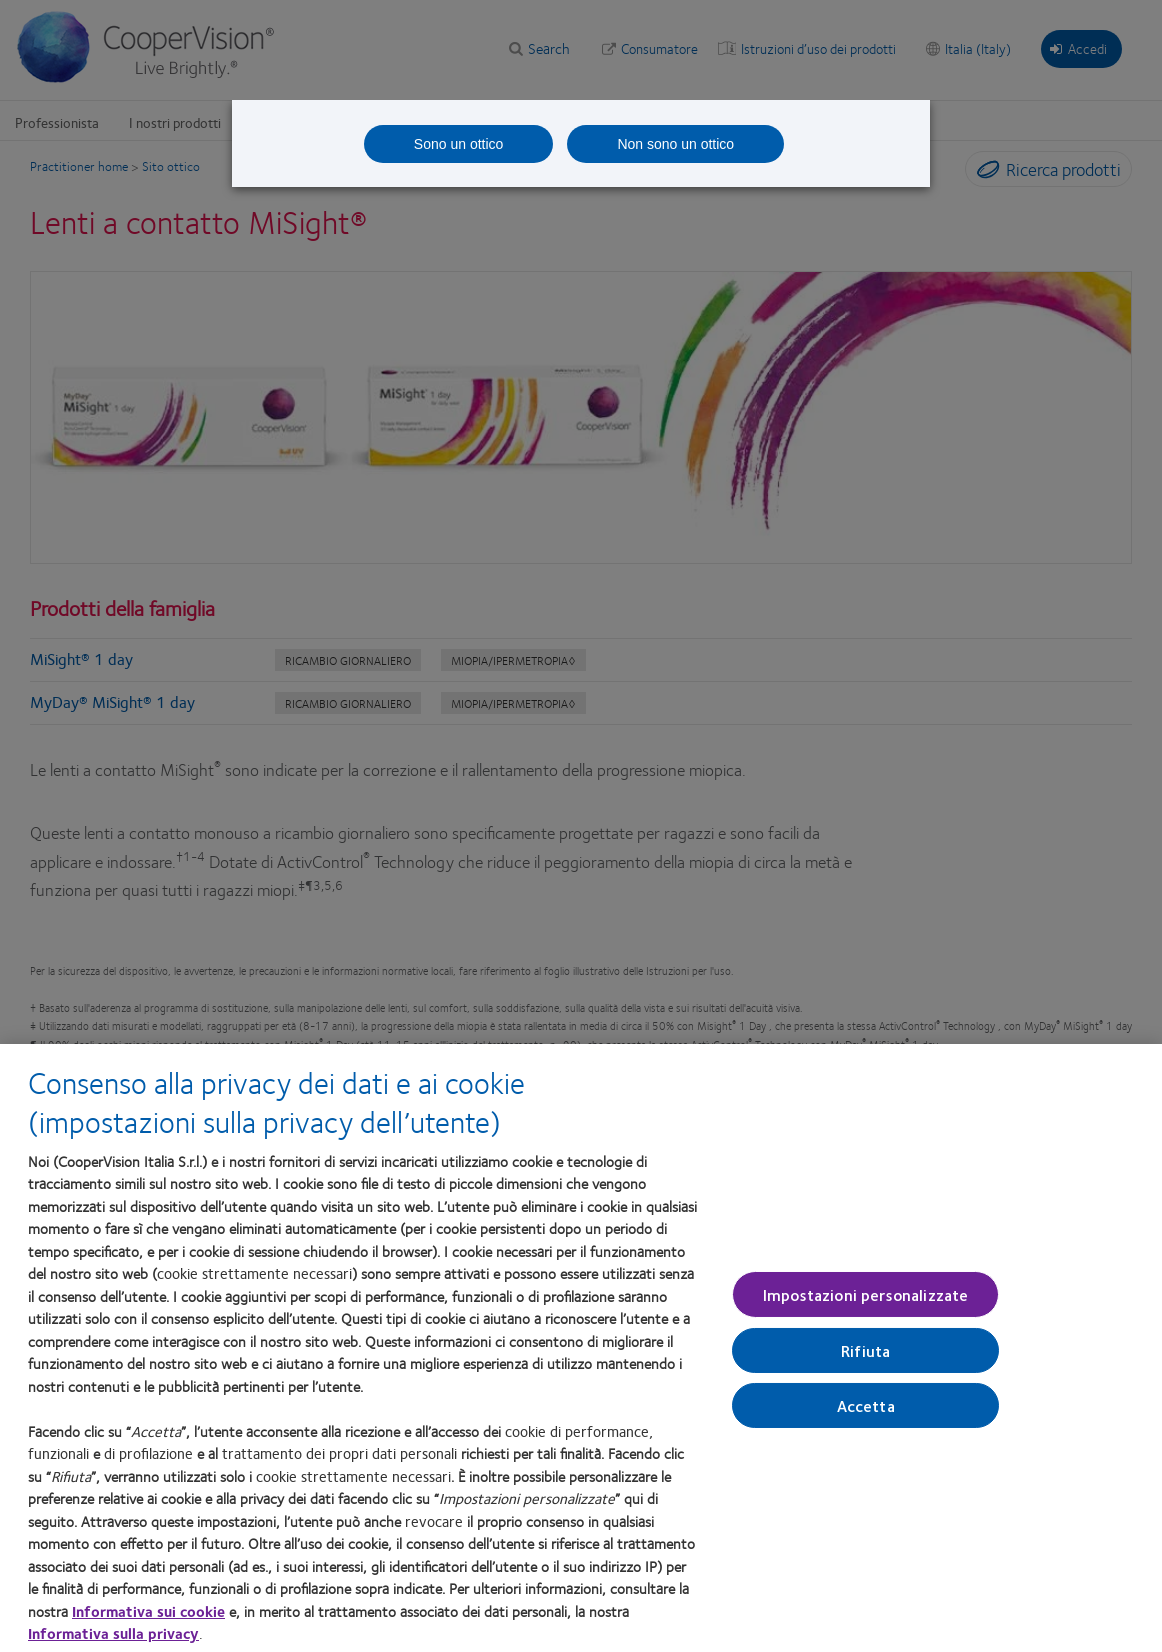  I want to click on Informativa sui cookie, so click(148, 1616).